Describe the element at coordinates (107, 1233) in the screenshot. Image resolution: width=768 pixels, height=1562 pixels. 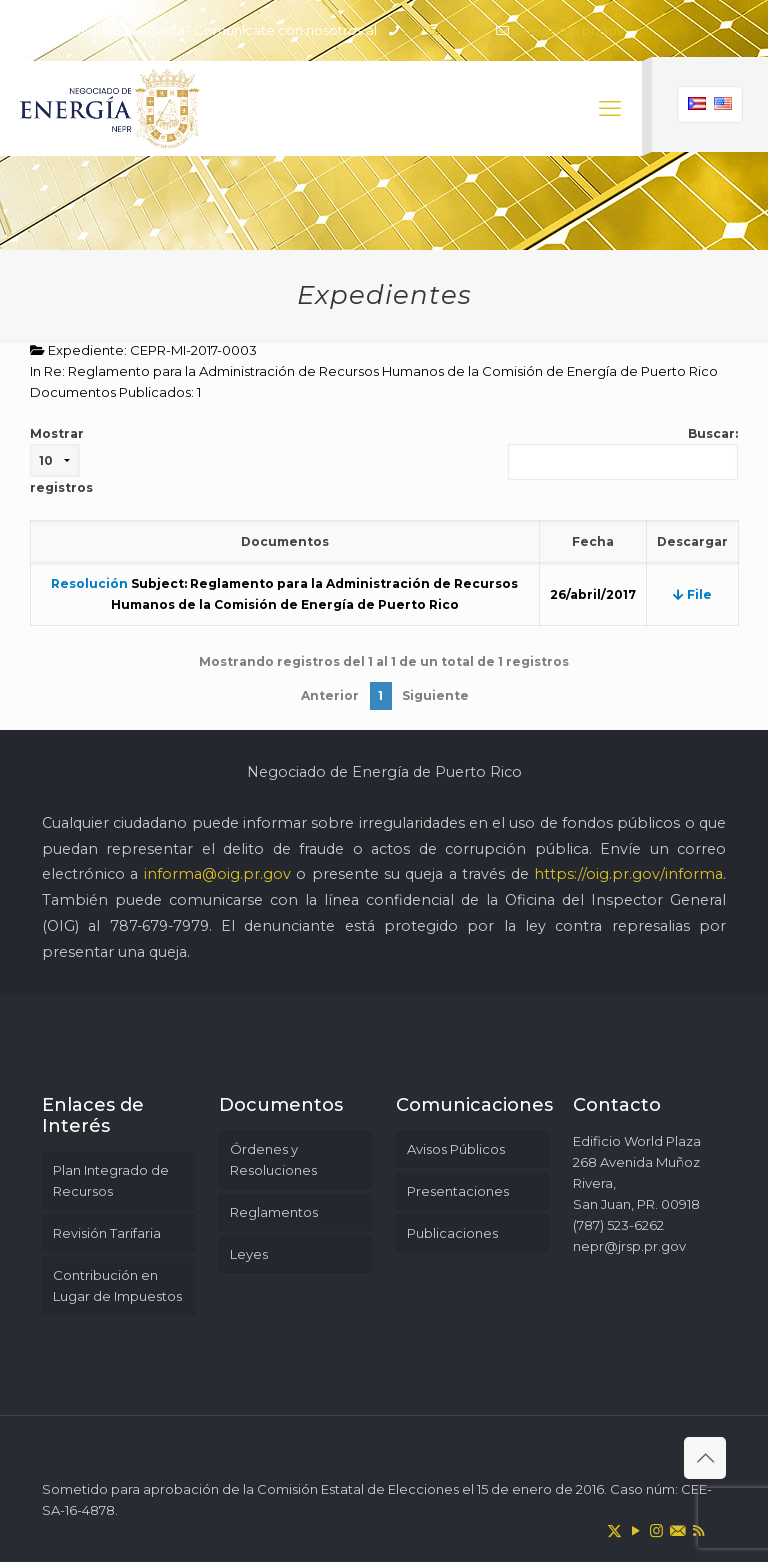
I see `Revisión Tarifaria` at that location.